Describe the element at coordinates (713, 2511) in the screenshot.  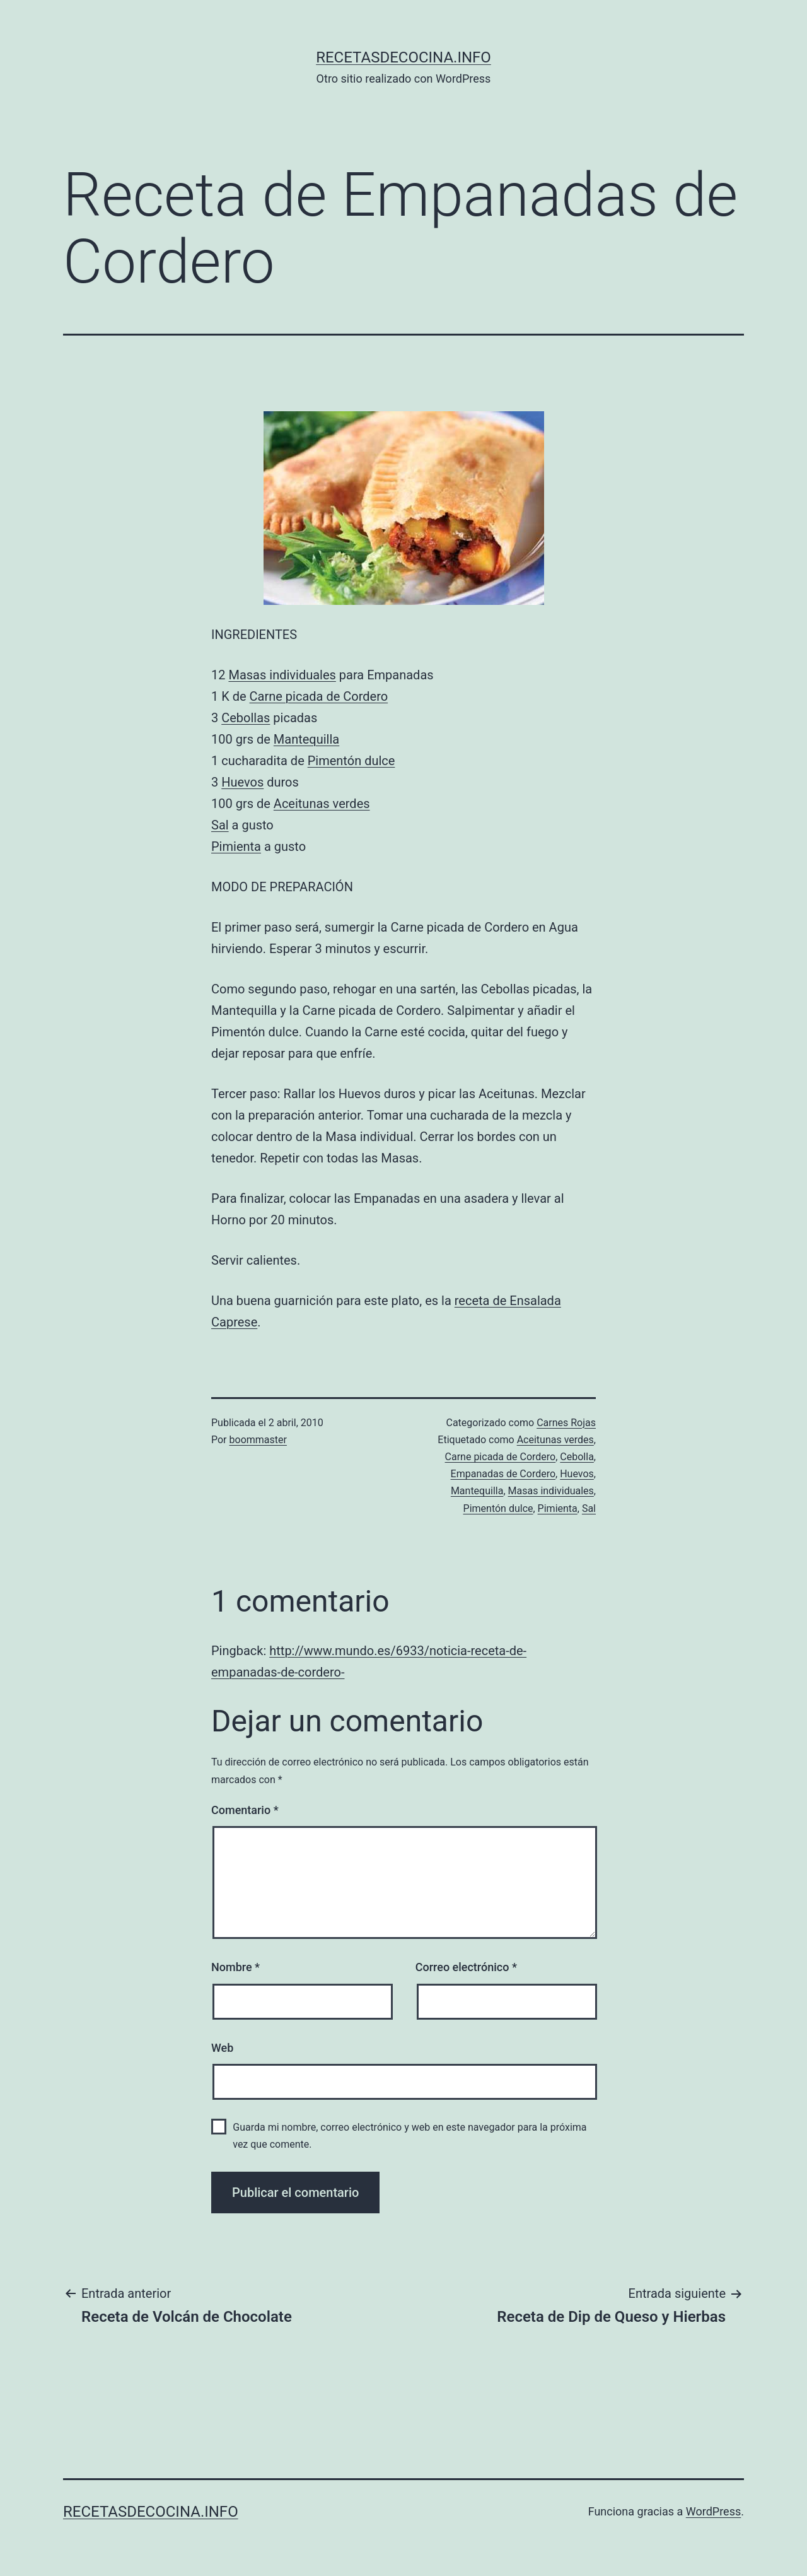
I see `WordPress` at that location.